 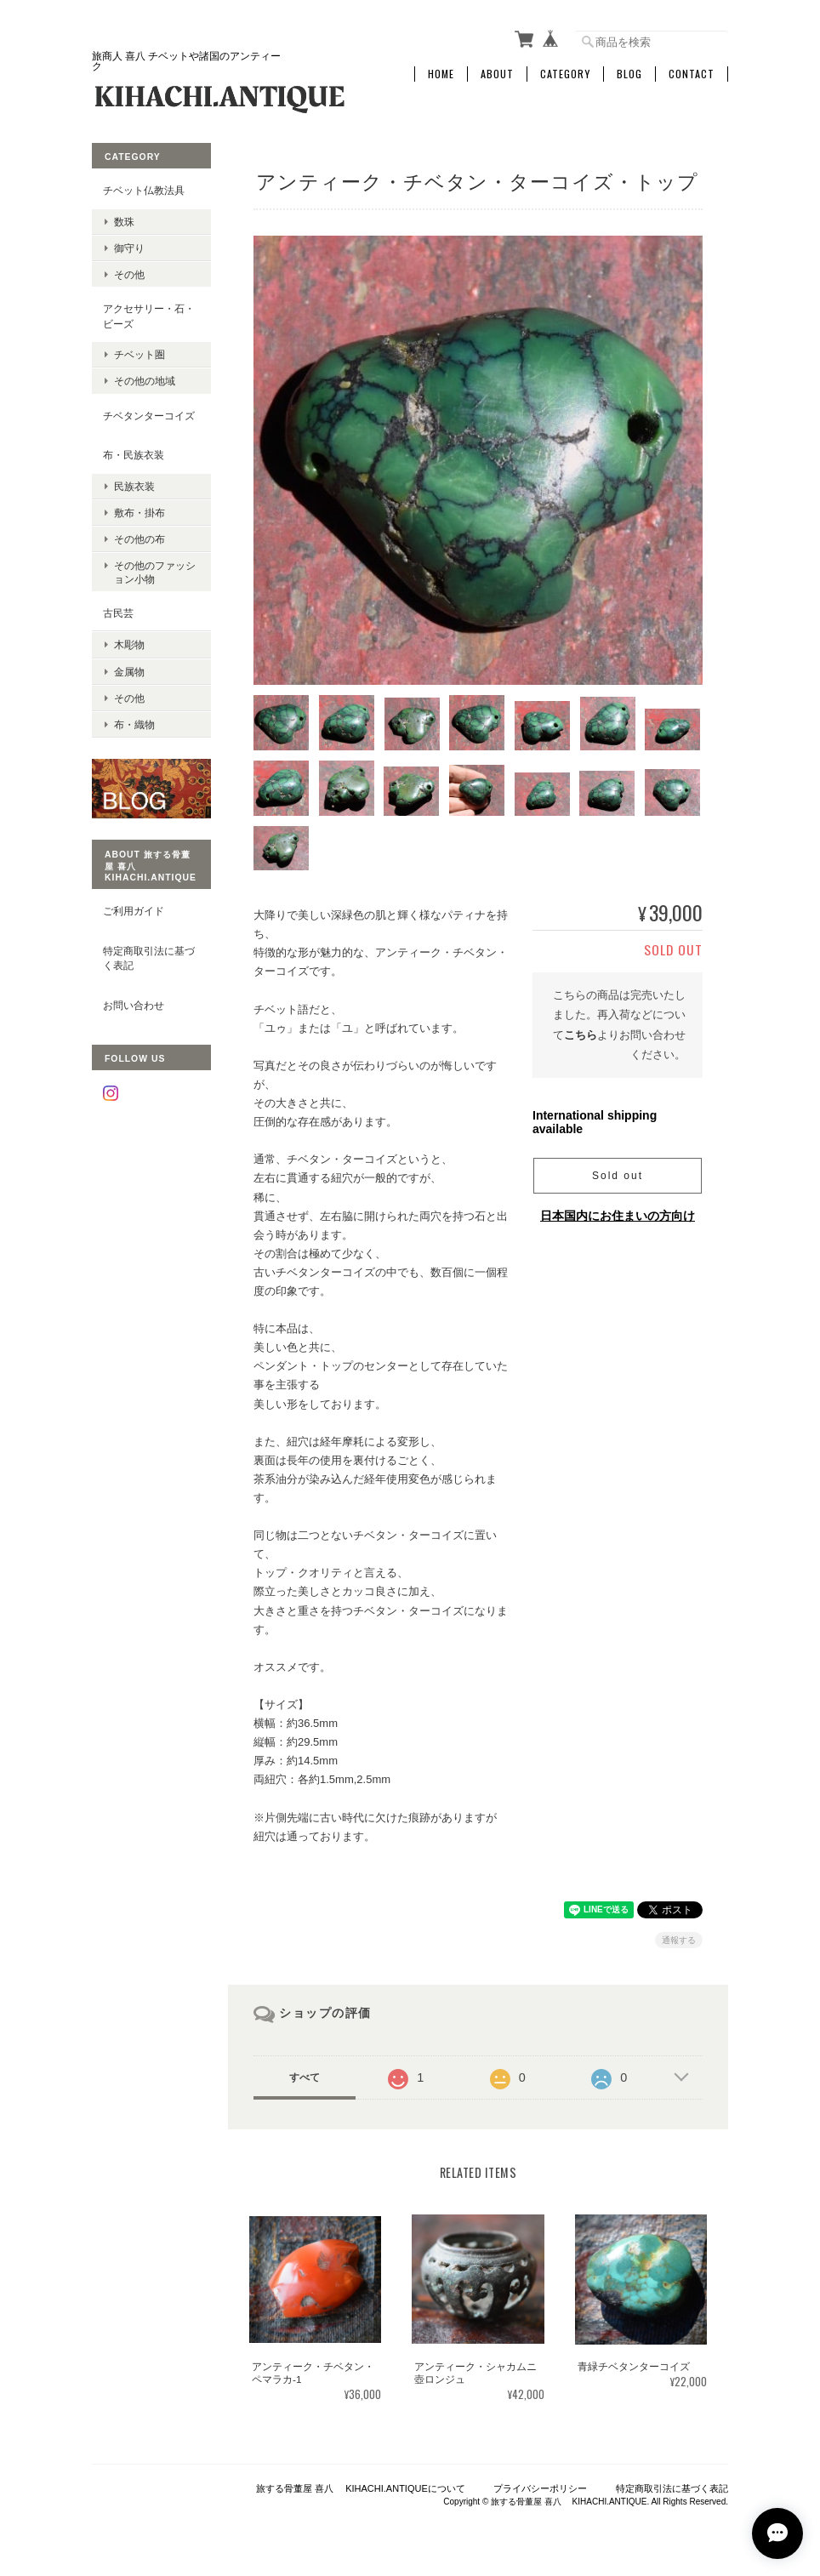 I want to click on ご利用ガイド, so click(x=133, y=910).